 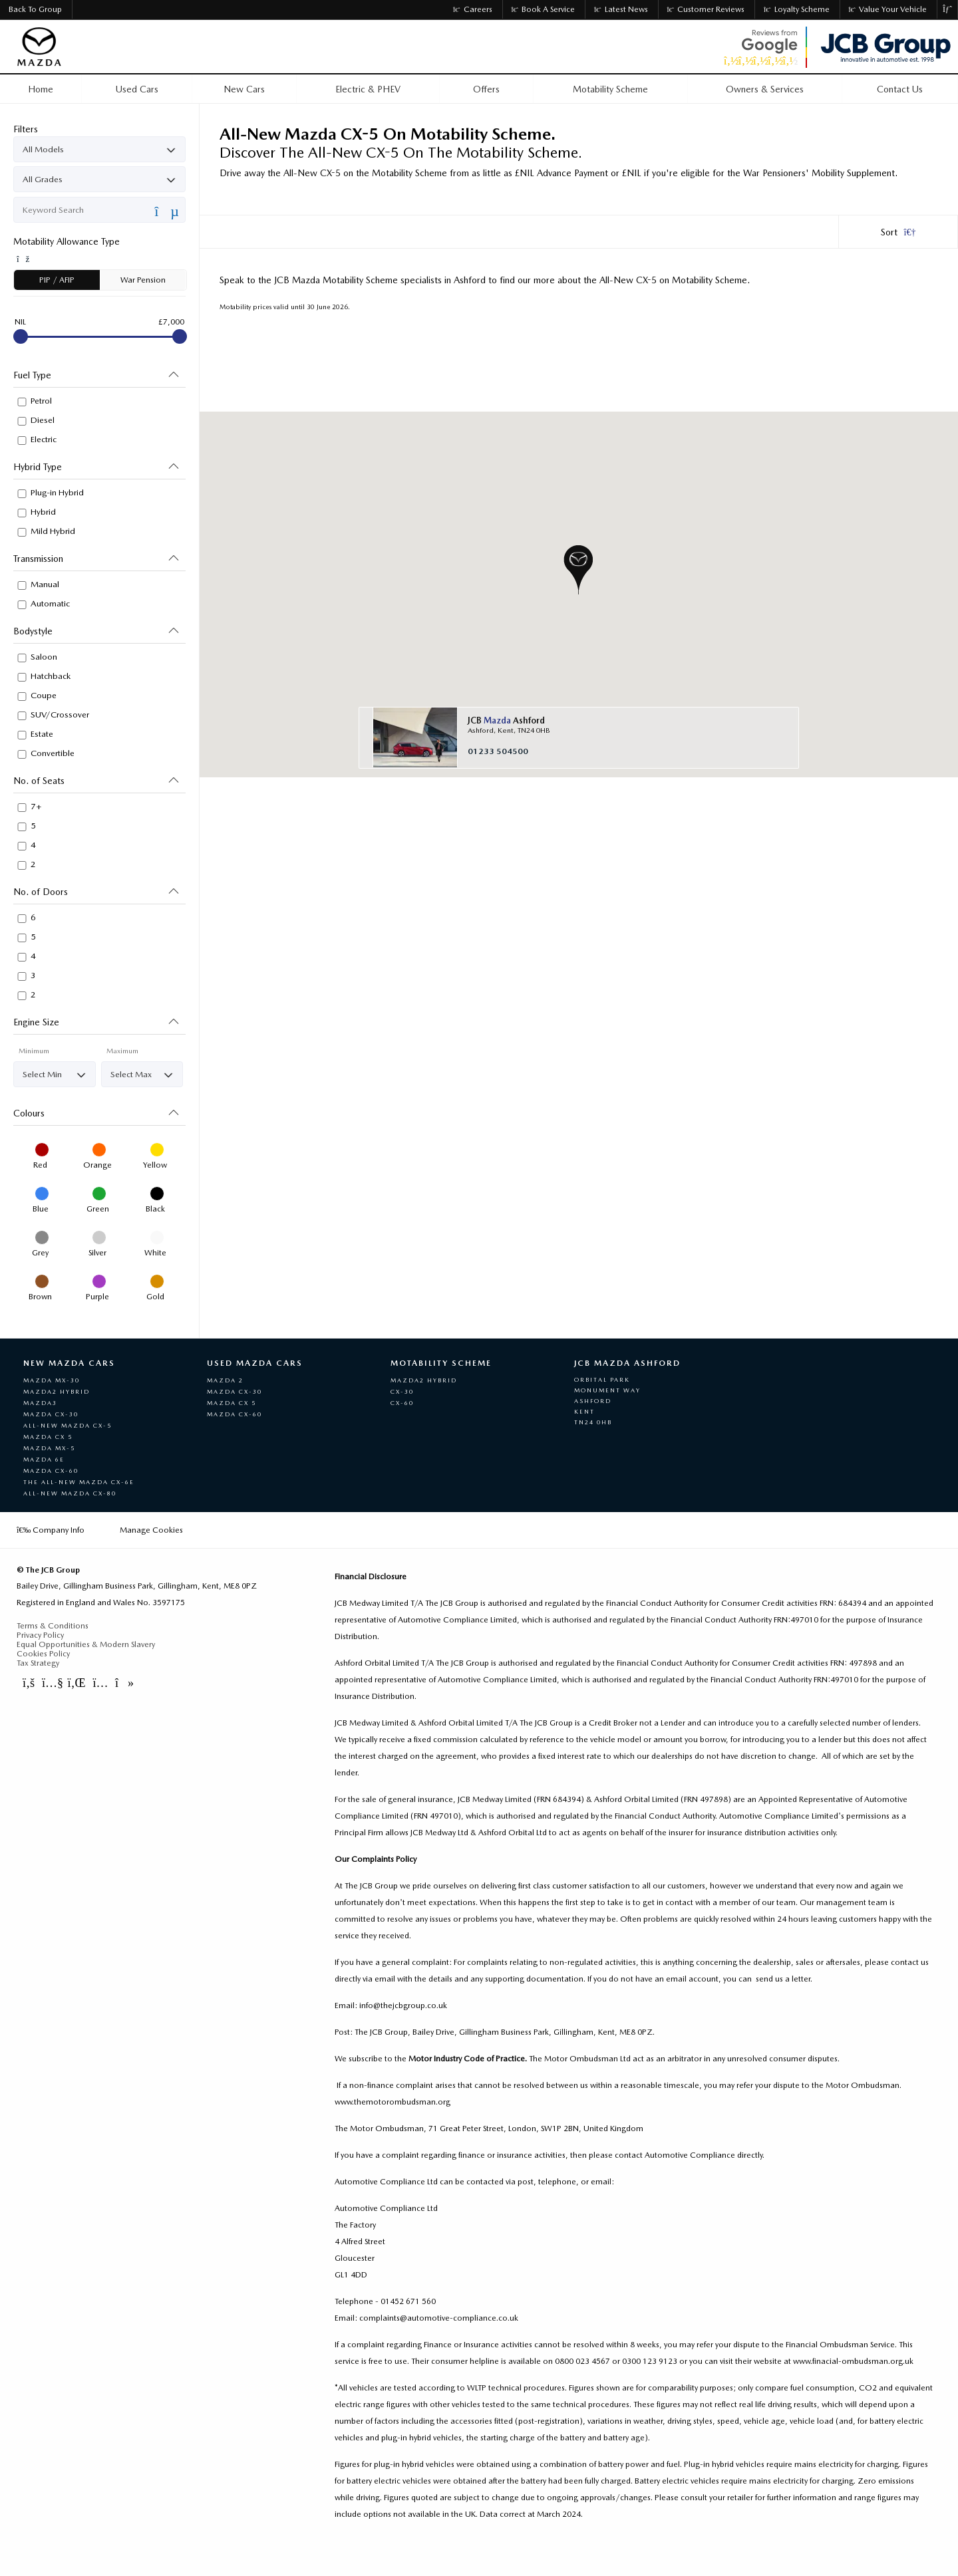 I want to click on Mazda2 Hybrid, so click(x=56, y=1391).